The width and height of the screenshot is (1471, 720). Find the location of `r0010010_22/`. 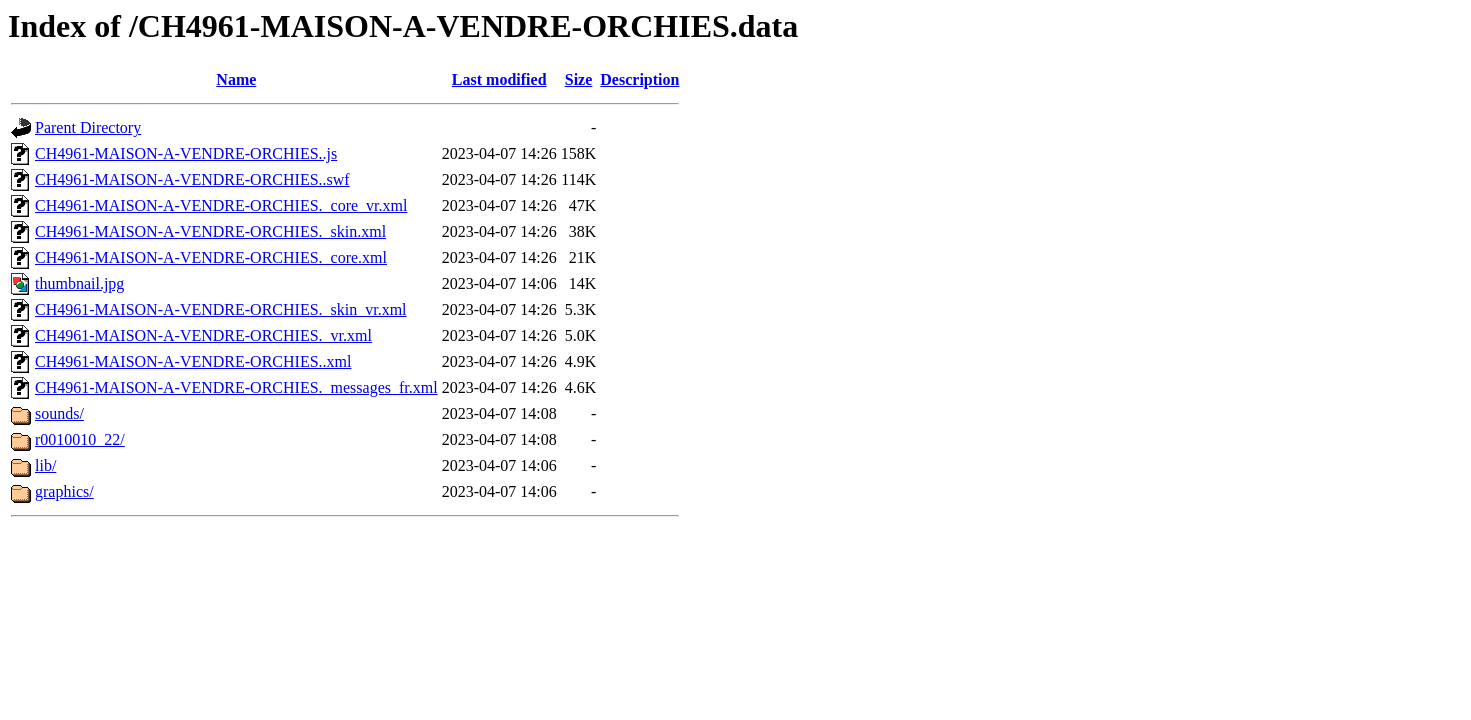

r0010010_22/ is located at coordinates (80, 439).